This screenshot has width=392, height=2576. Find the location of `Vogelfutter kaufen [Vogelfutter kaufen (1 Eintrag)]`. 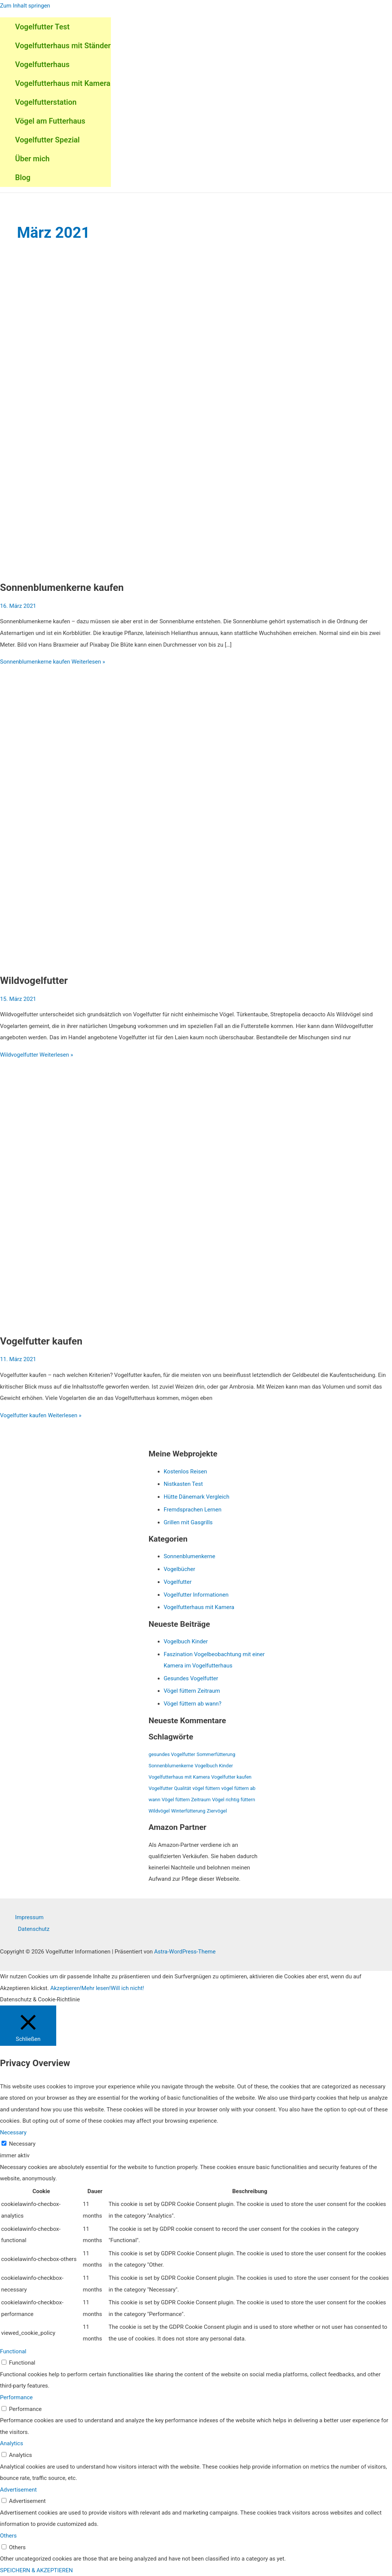

Vogelfutter kaufen [Vogelfutter kaufen (1 Eintrag)] is located at coordinates (231, 1777).